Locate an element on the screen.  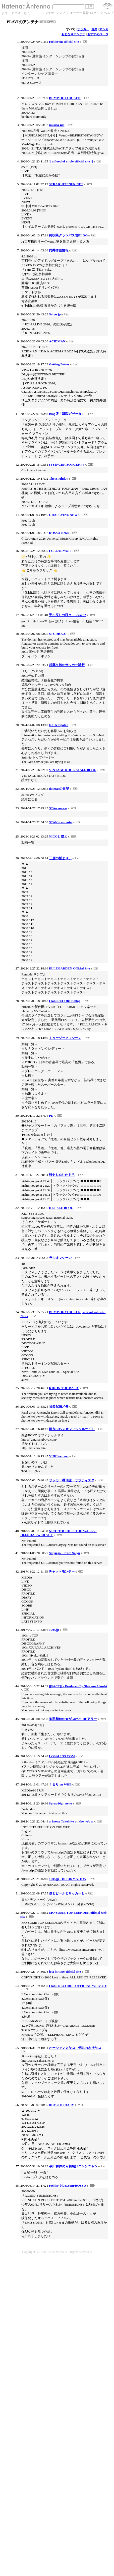
100s.jp - INFORMATION is located at coordinates (67, 1879).